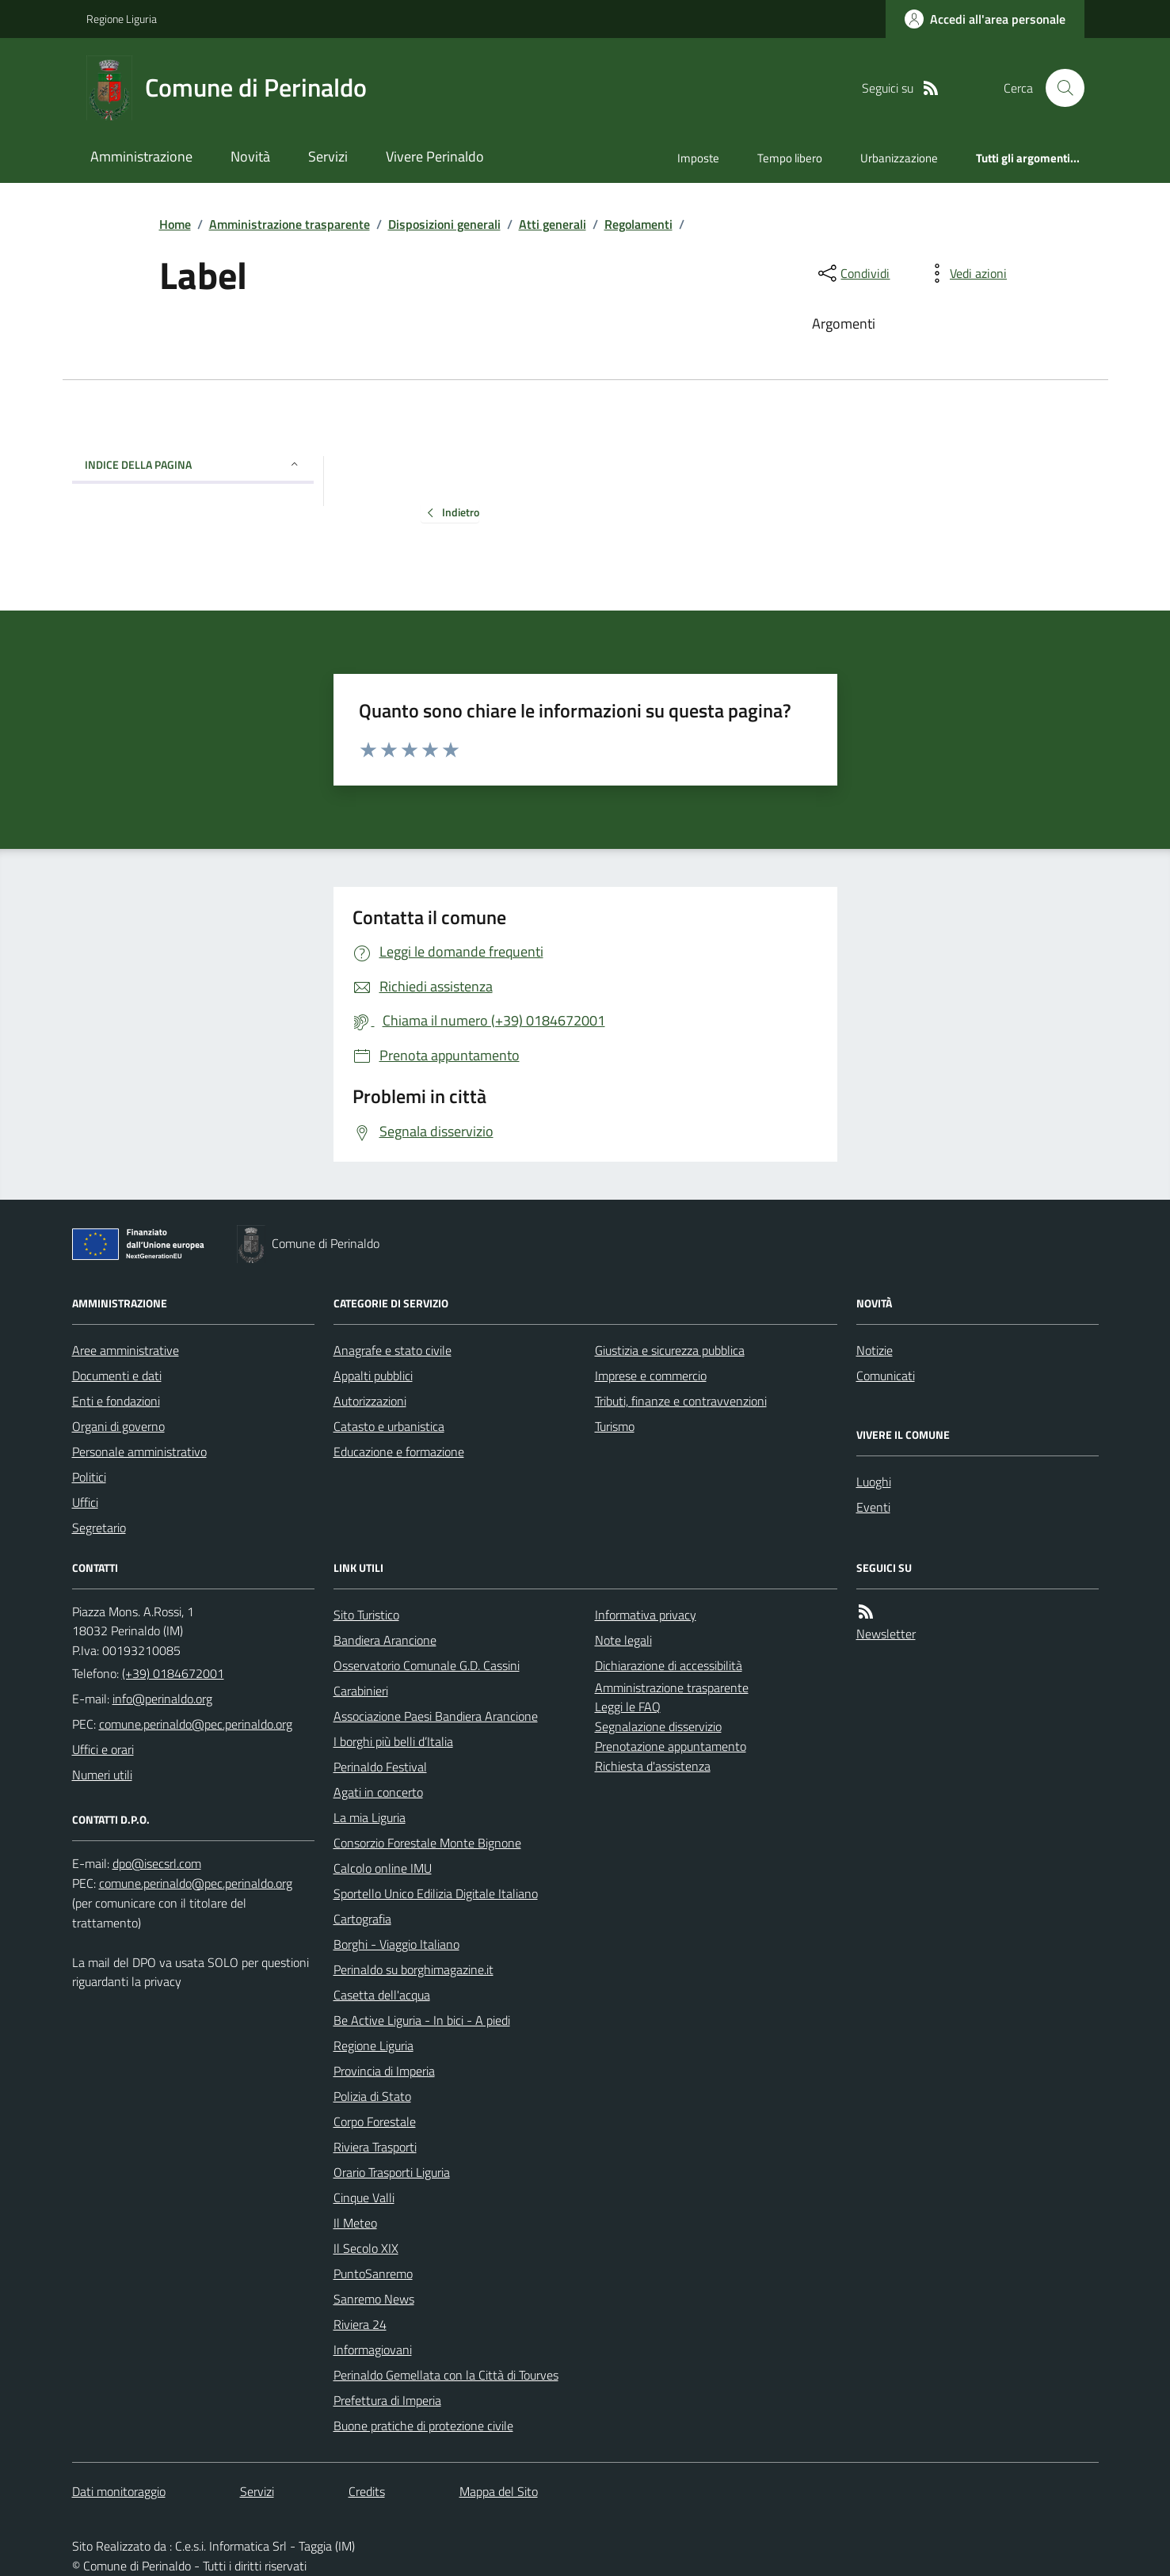  What do you see at coordinates (623, 1639) in the screenshot?
I see `Note legali` at bounding box center [623, 1639].